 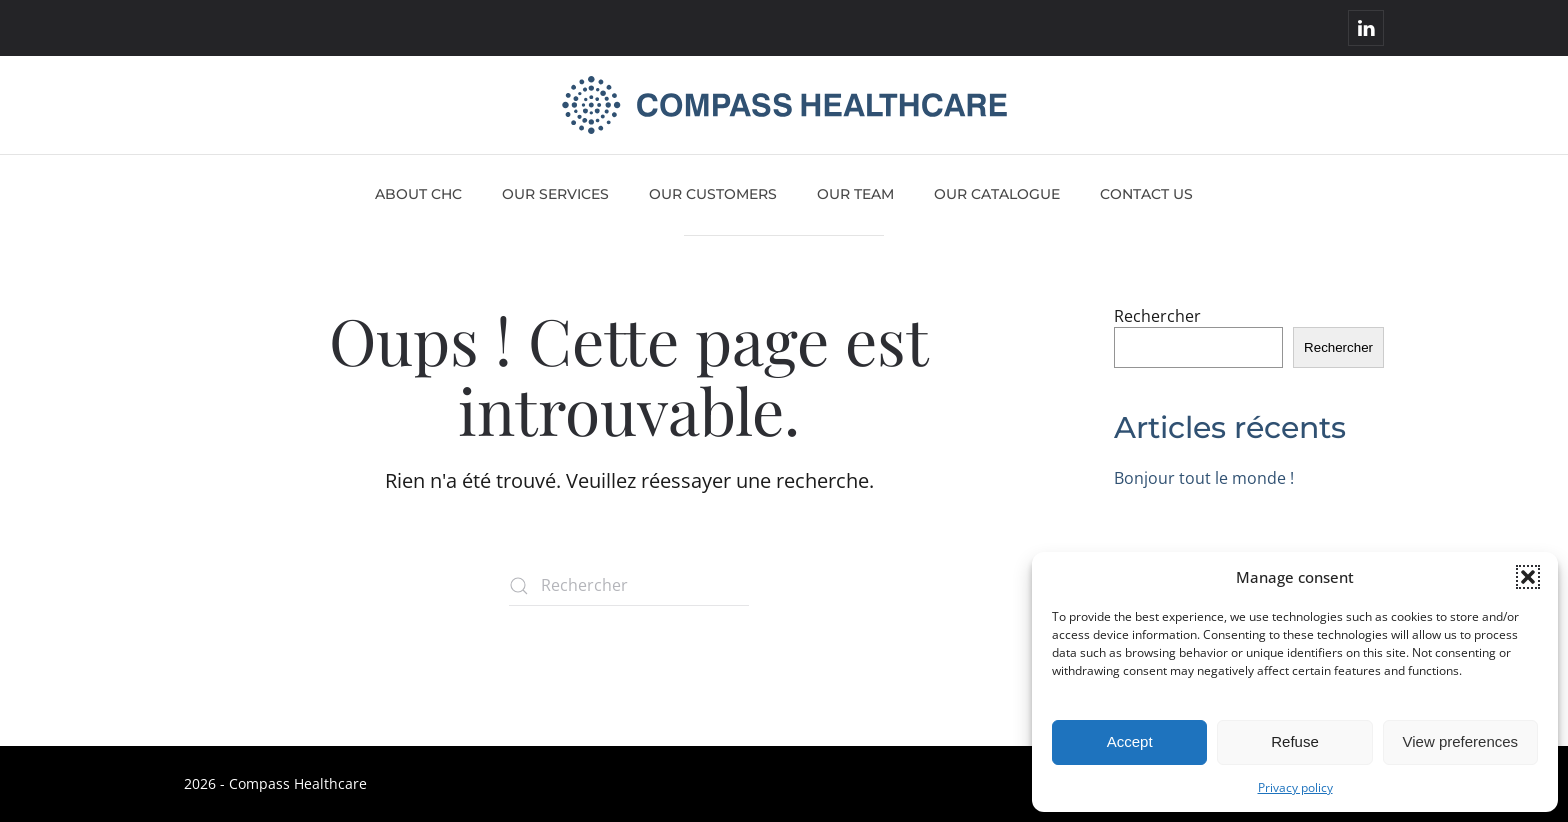 What do you see at coordinates (713, 194) in the screenshot?
I see `Our customers` at bounding box center [713, 194].